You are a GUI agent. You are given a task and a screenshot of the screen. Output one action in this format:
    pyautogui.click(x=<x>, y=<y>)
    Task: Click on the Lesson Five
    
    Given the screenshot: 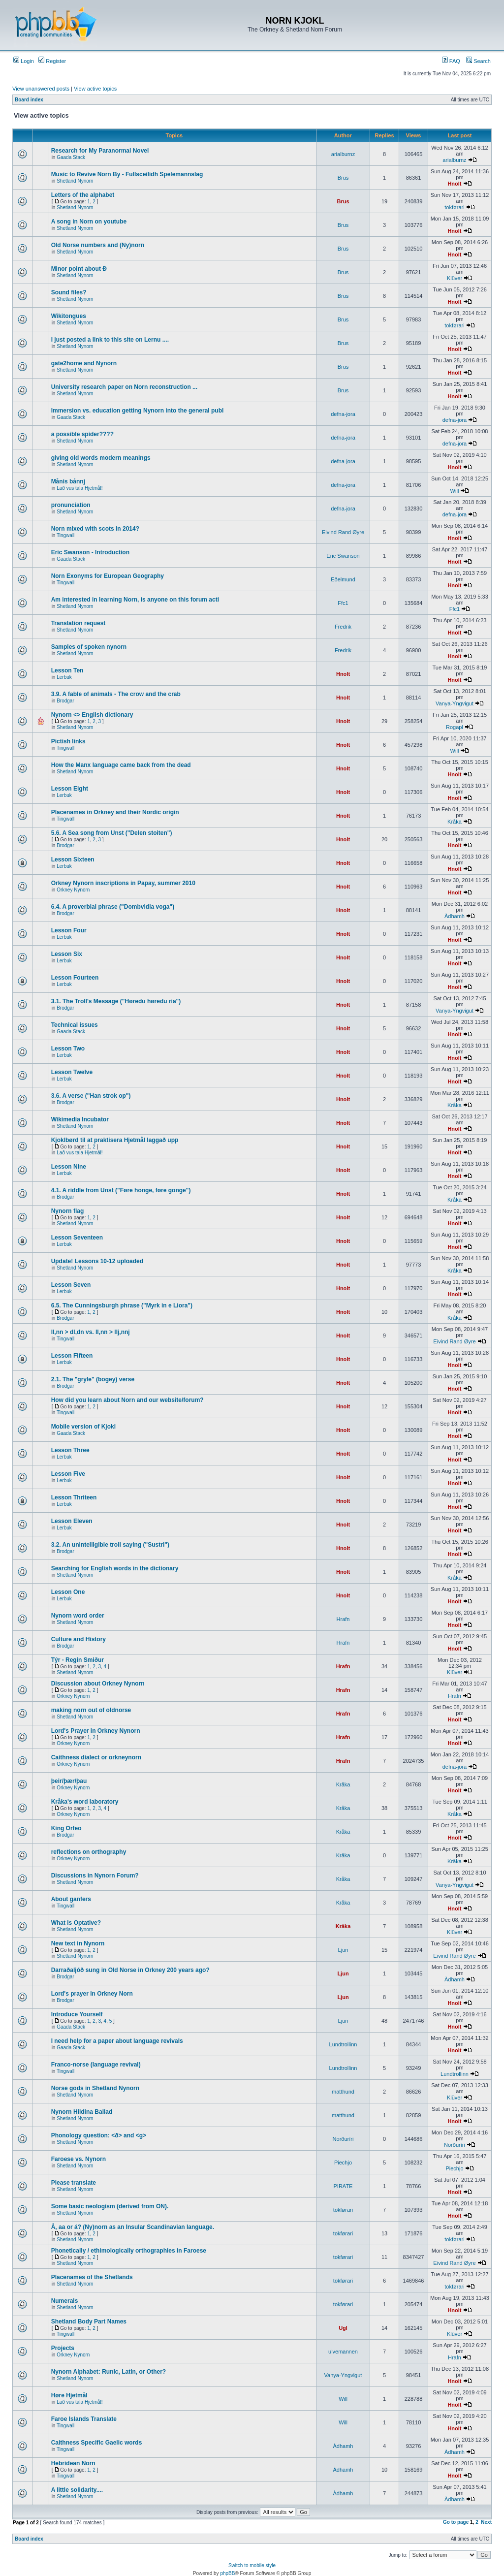 What is the action you would take?
    pyautogui.click(x=68, y=1473)
    